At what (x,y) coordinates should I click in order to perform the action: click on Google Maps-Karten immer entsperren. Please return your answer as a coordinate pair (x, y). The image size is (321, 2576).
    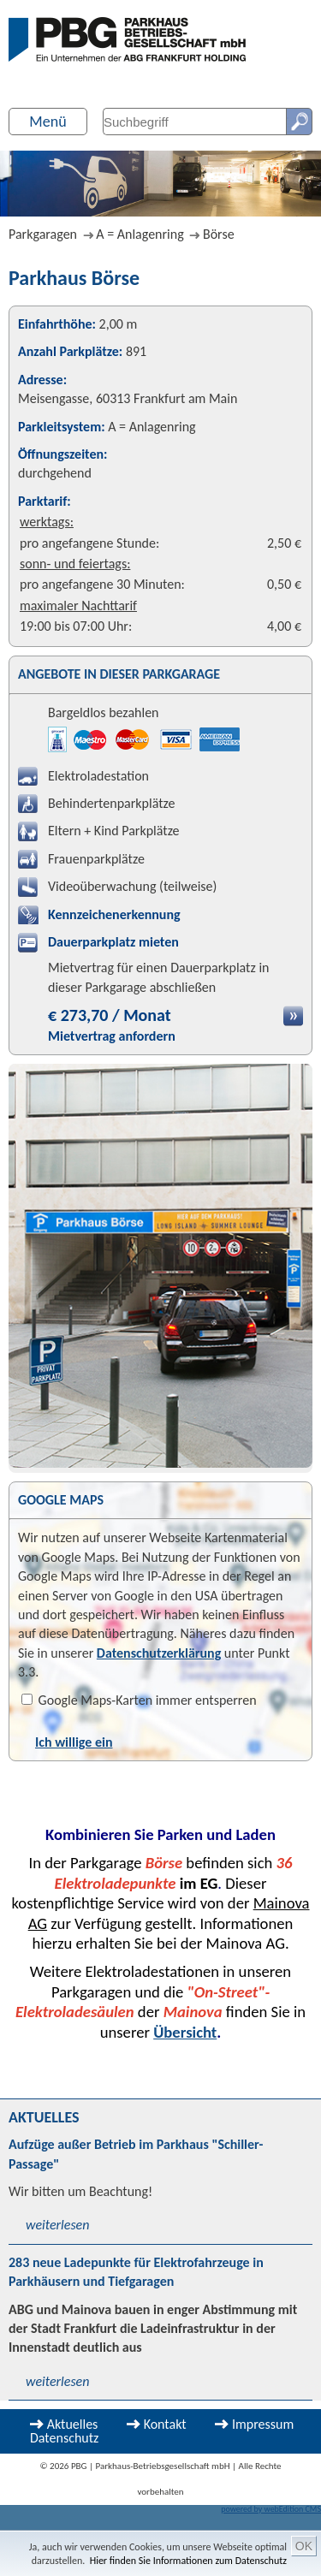
    Looking at the image, I should click on (139, 1700).